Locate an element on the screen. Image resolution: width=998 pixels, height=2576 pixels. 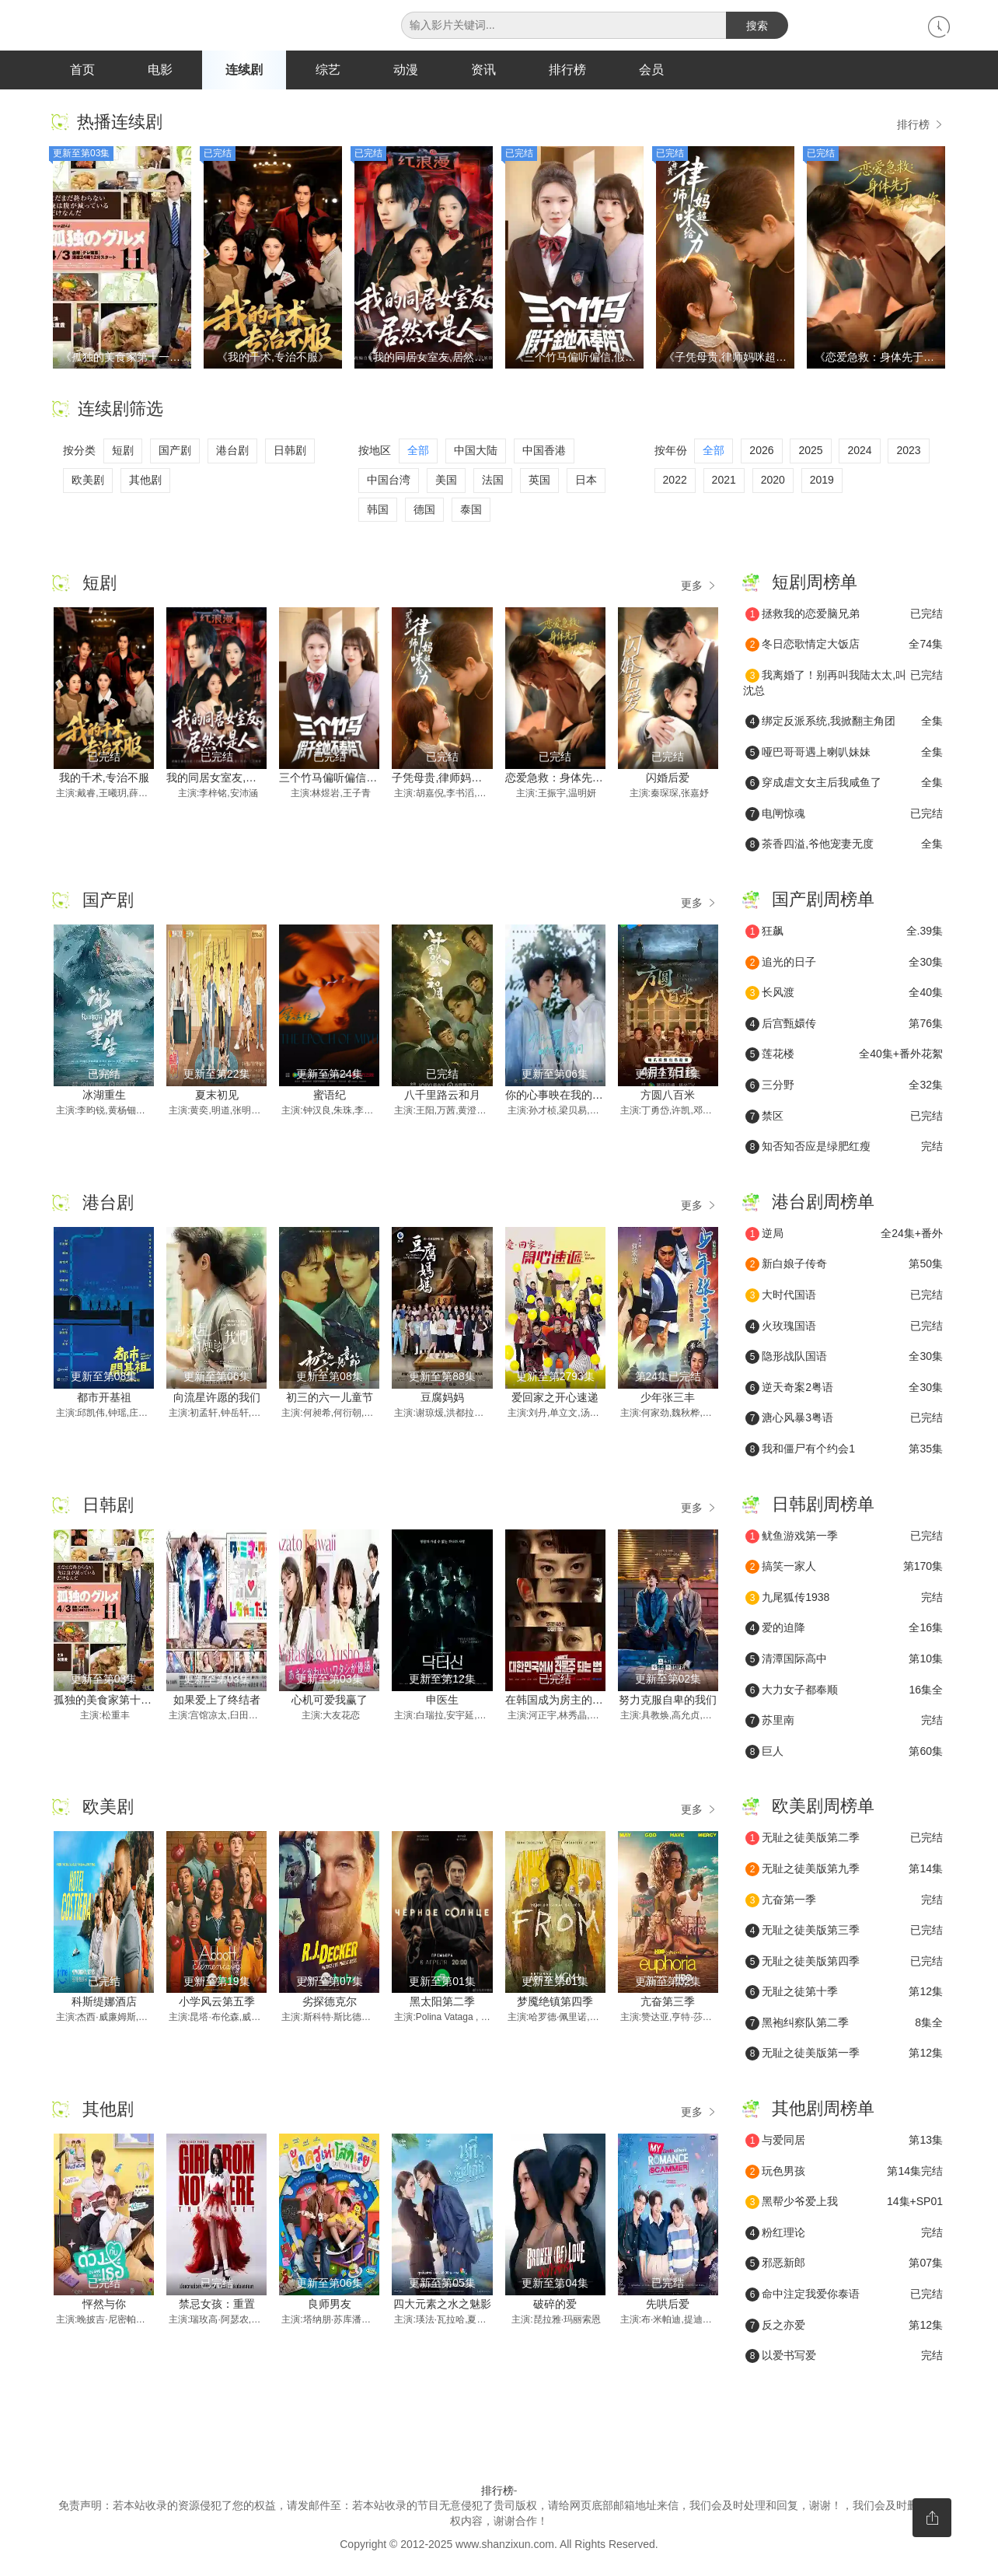
梦魇绝镇第四季 is located at coordinates (555, 2002).